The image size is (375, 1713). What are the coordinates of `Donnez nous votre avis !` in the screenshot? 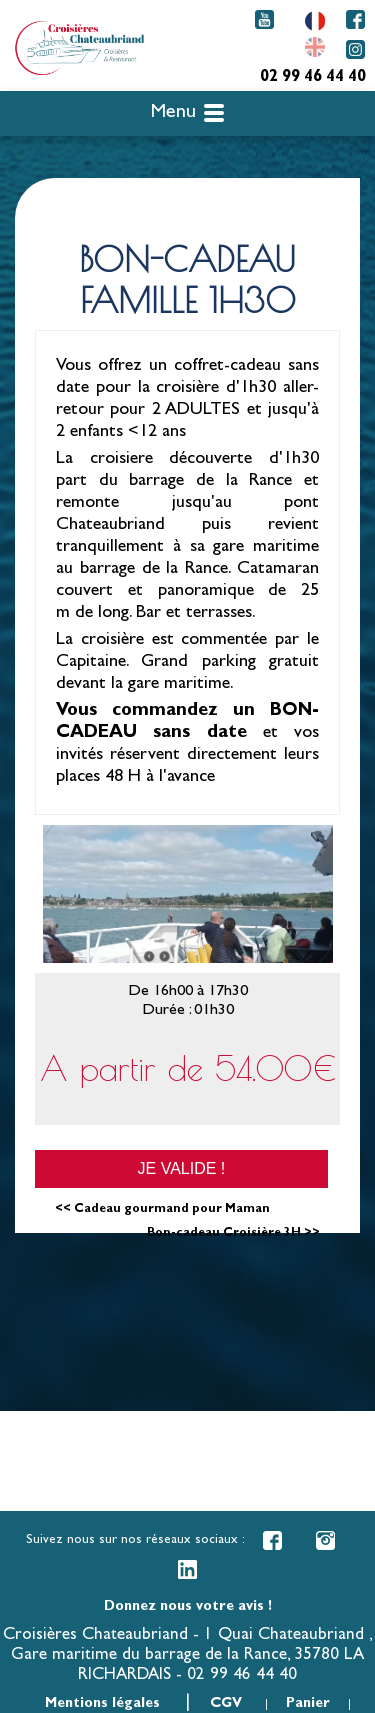 It's located at (188, 1607).